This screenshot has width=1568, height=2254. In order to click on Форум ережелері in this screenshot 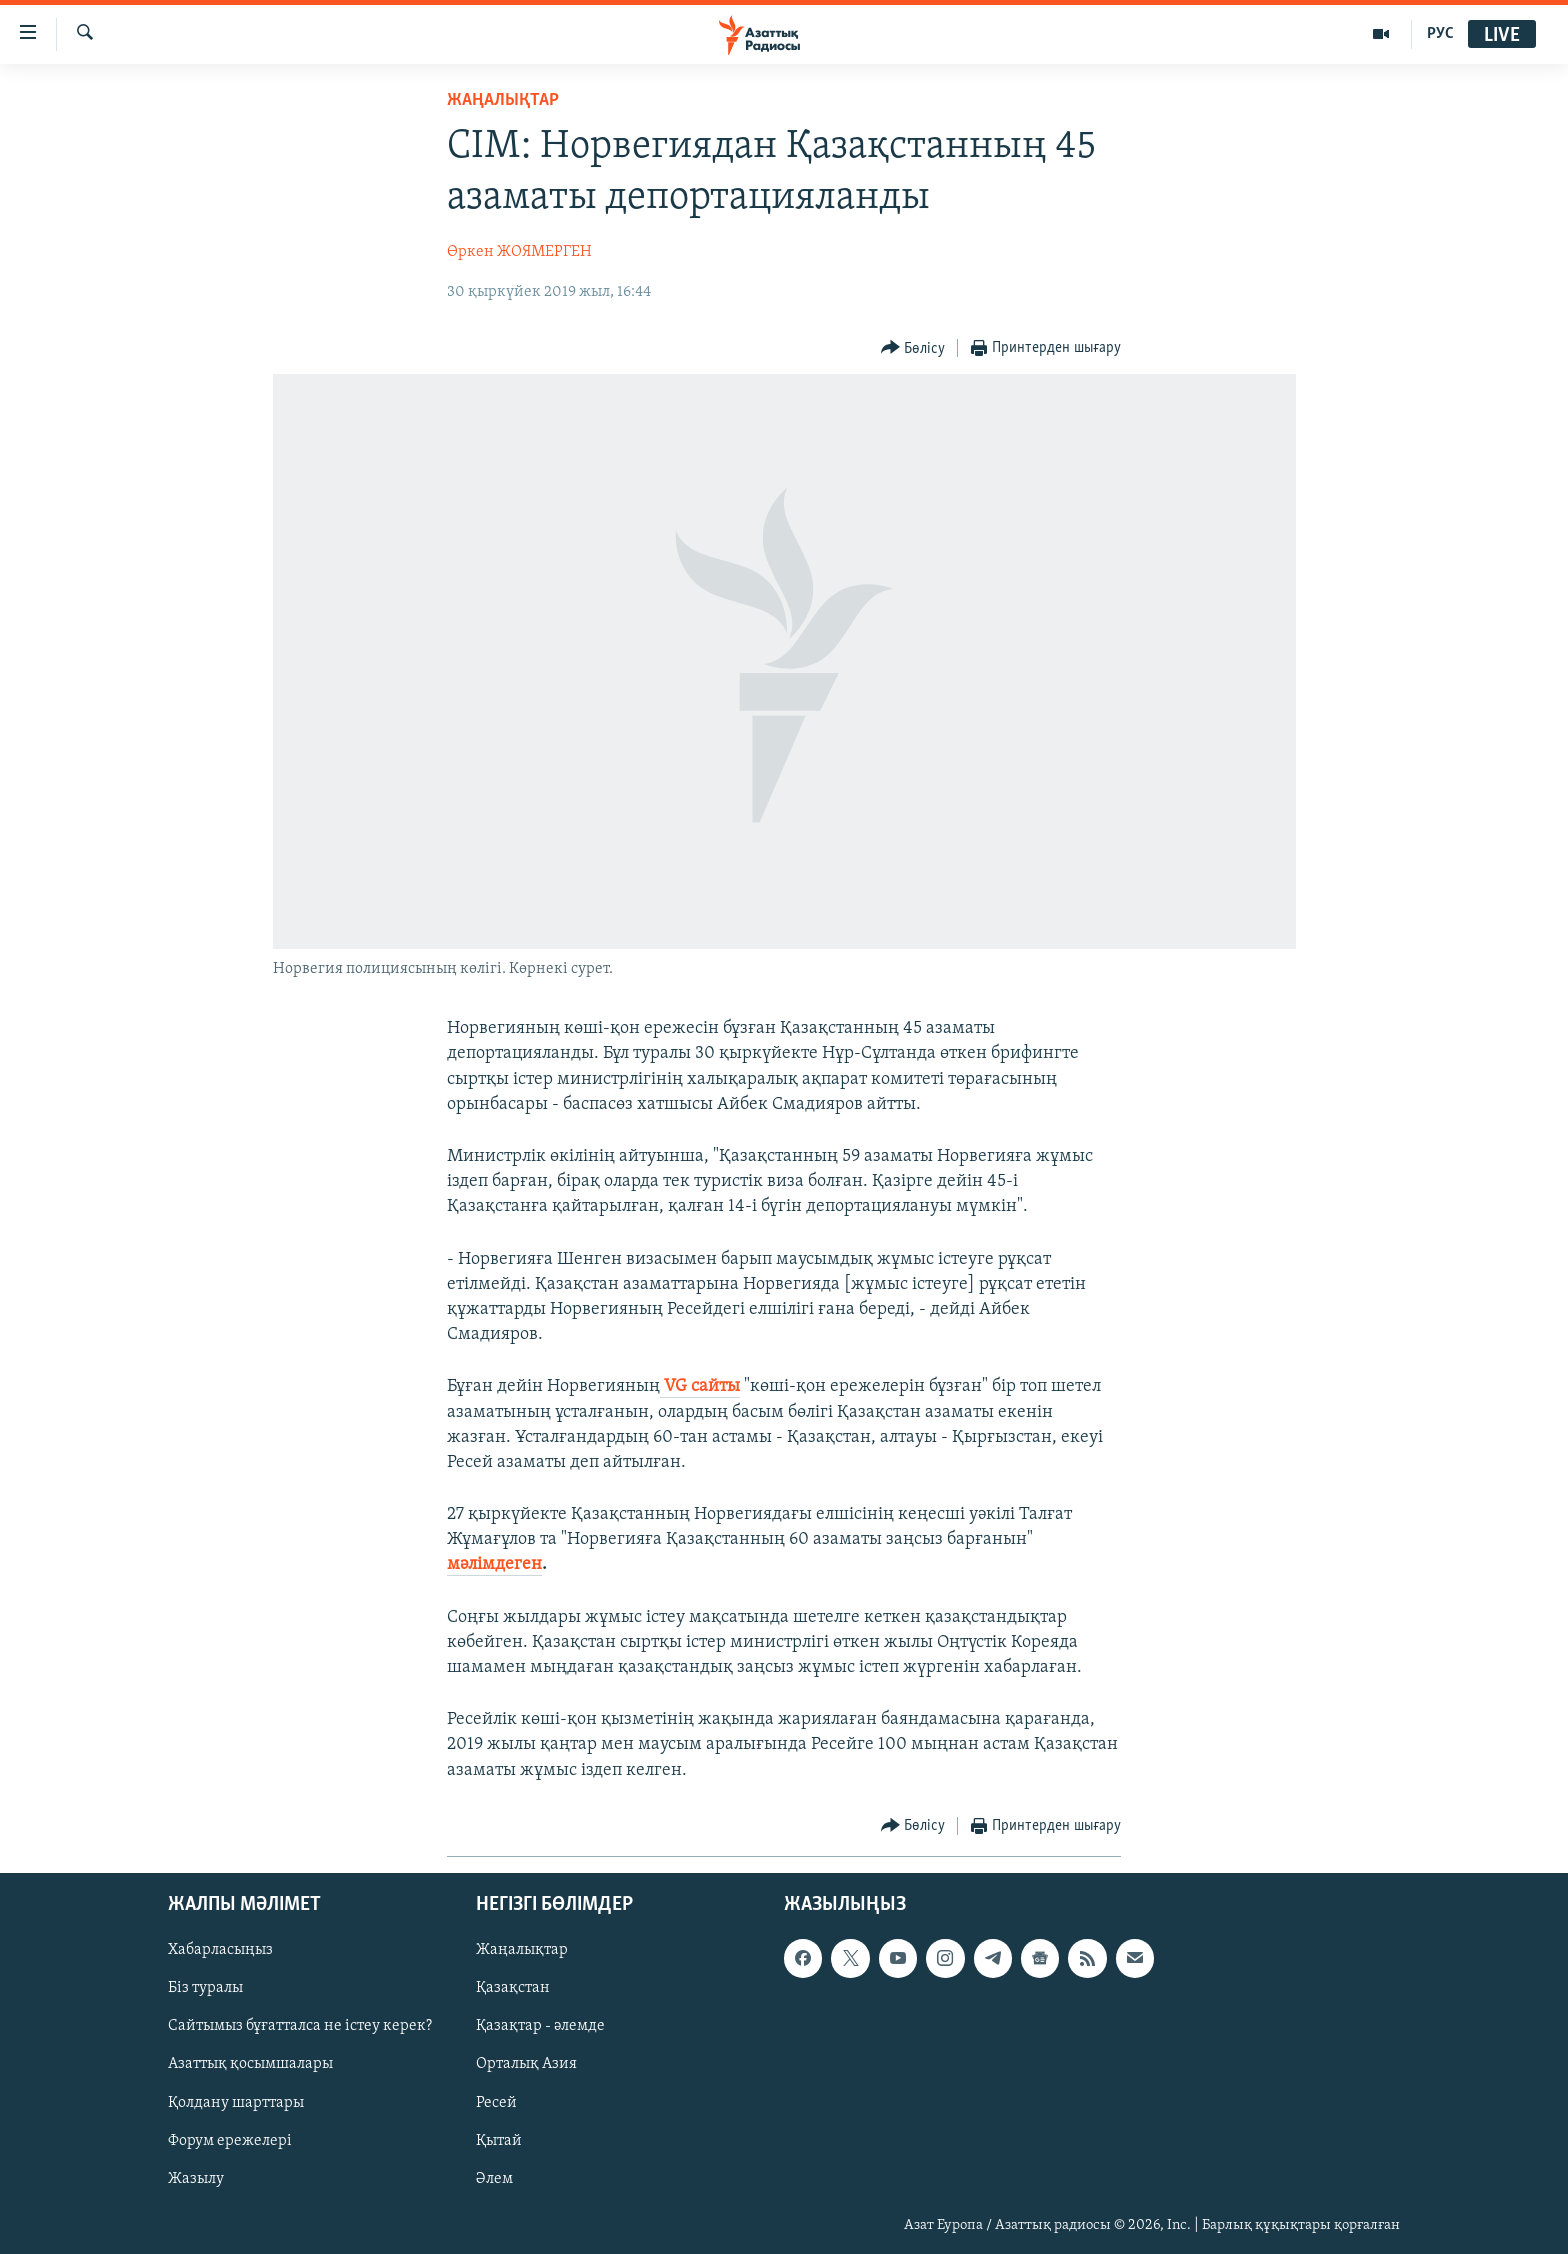, I will do `click(230, 2140)`.